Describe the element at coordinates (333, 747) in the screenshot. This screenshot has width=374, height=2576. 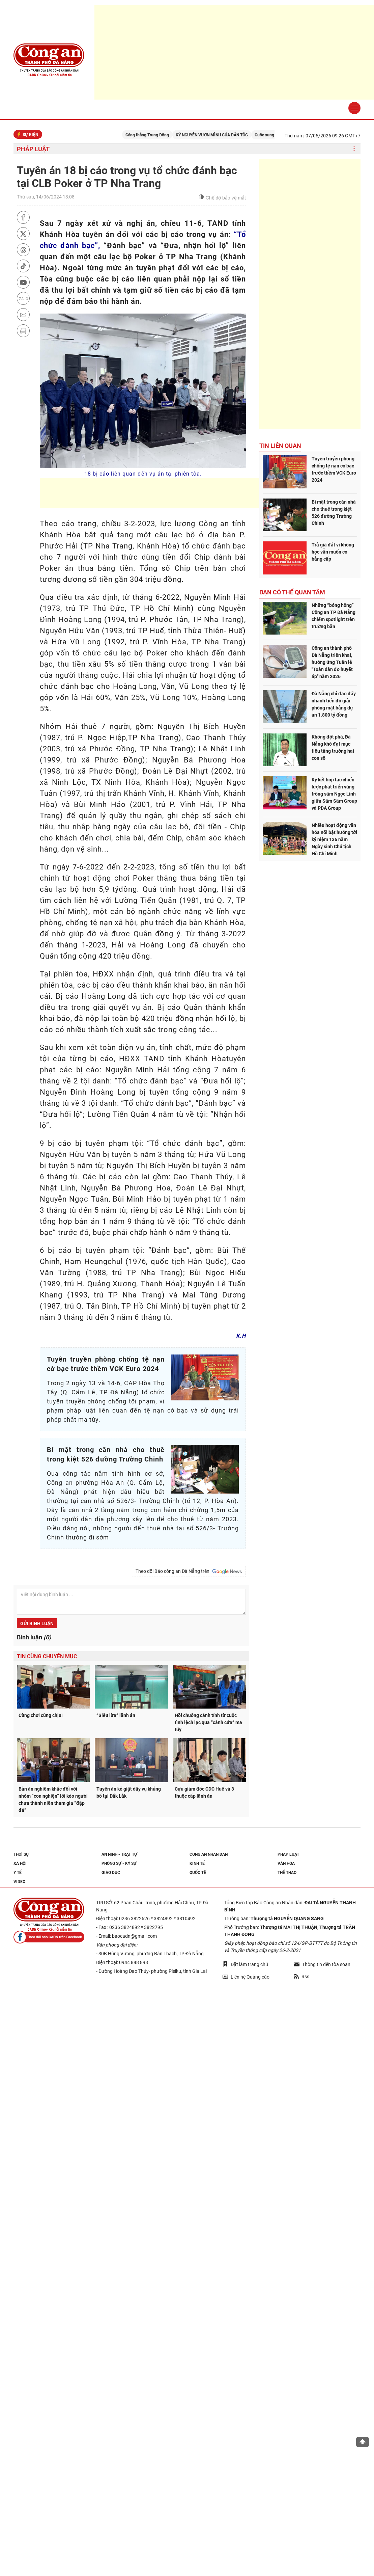
I see `Không đột phá, Đà Nẵng khó đạt mục tiêu tăng trưởng hai con số` at that location.